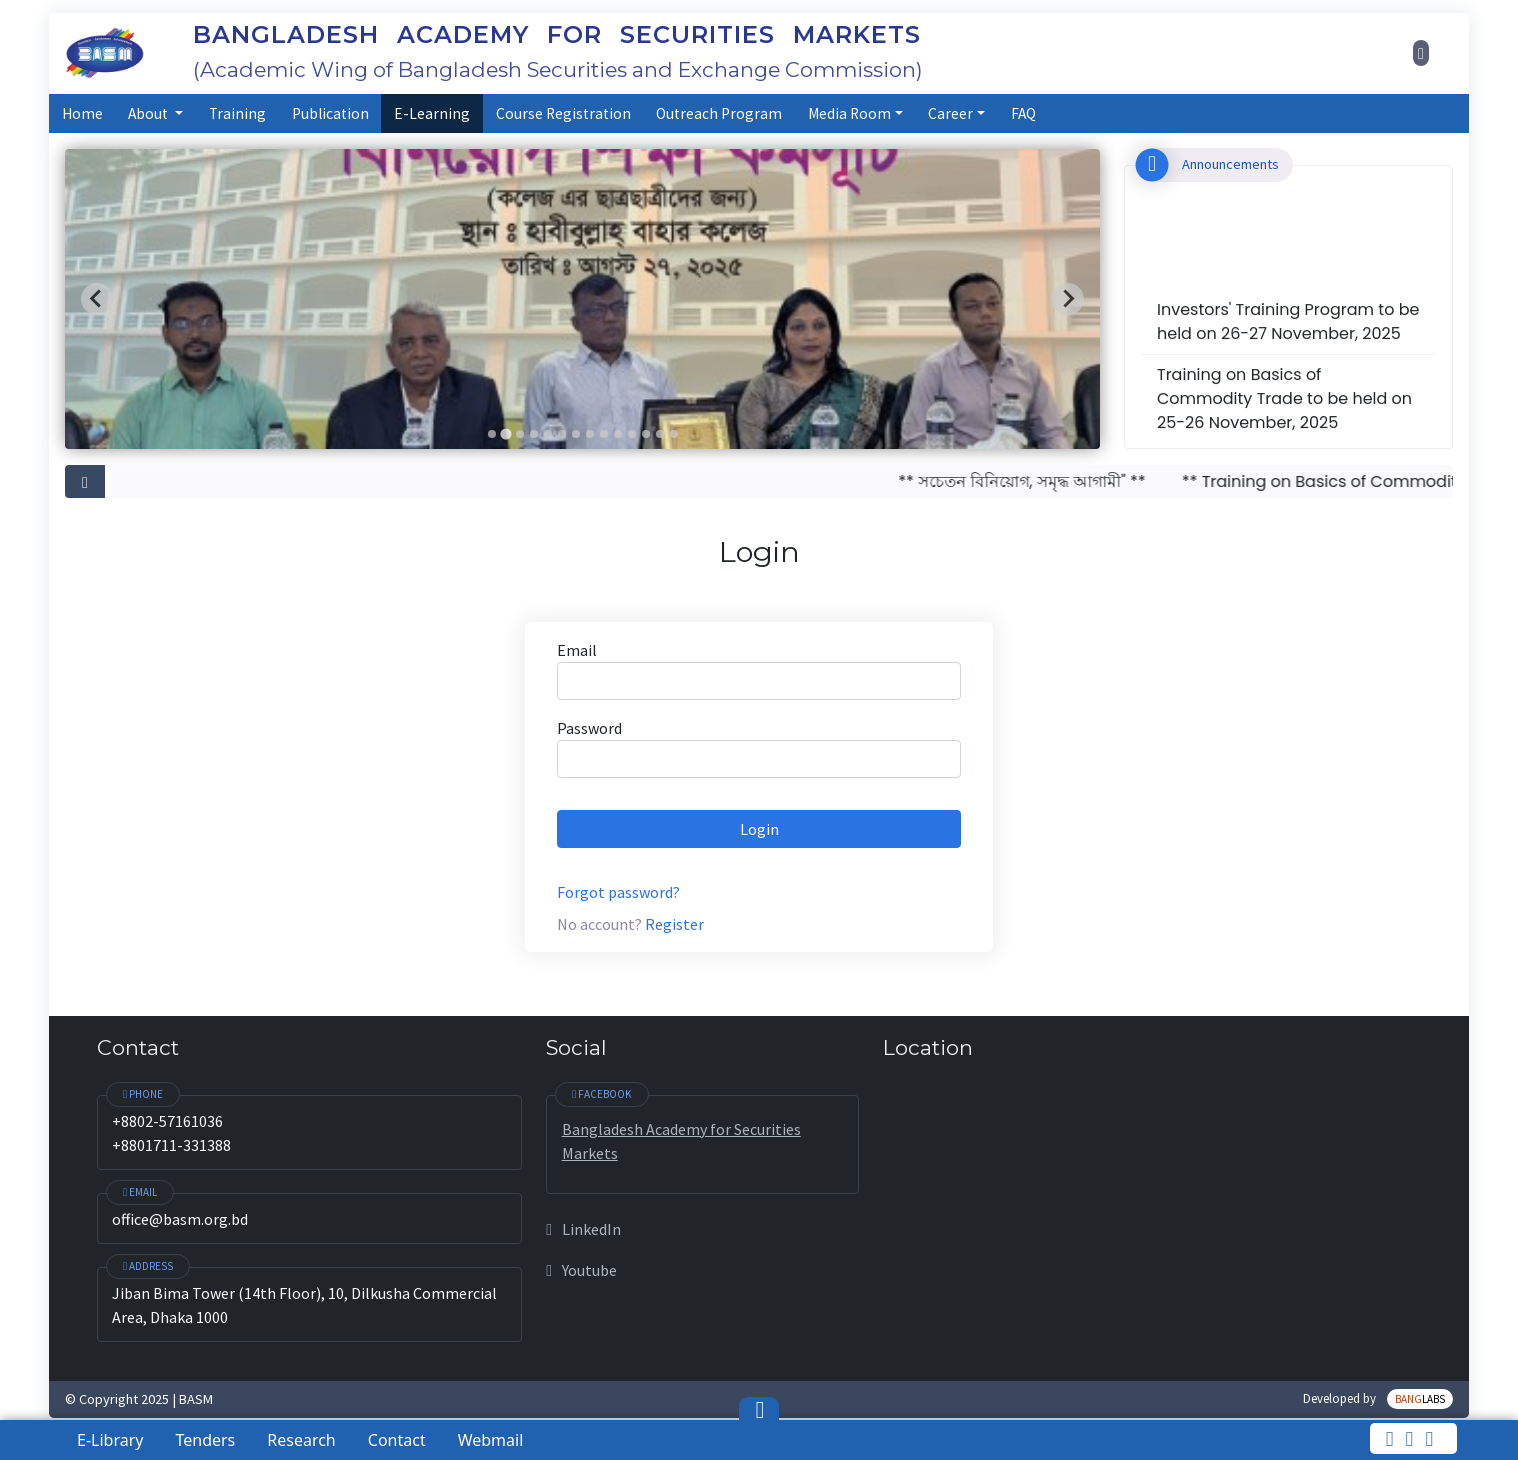 The image size is (1518, 1460). What do you see at coordinates (646, 434) in the screenshot?
I see `[Go to slide 12]` at bounding box center [646, 434].